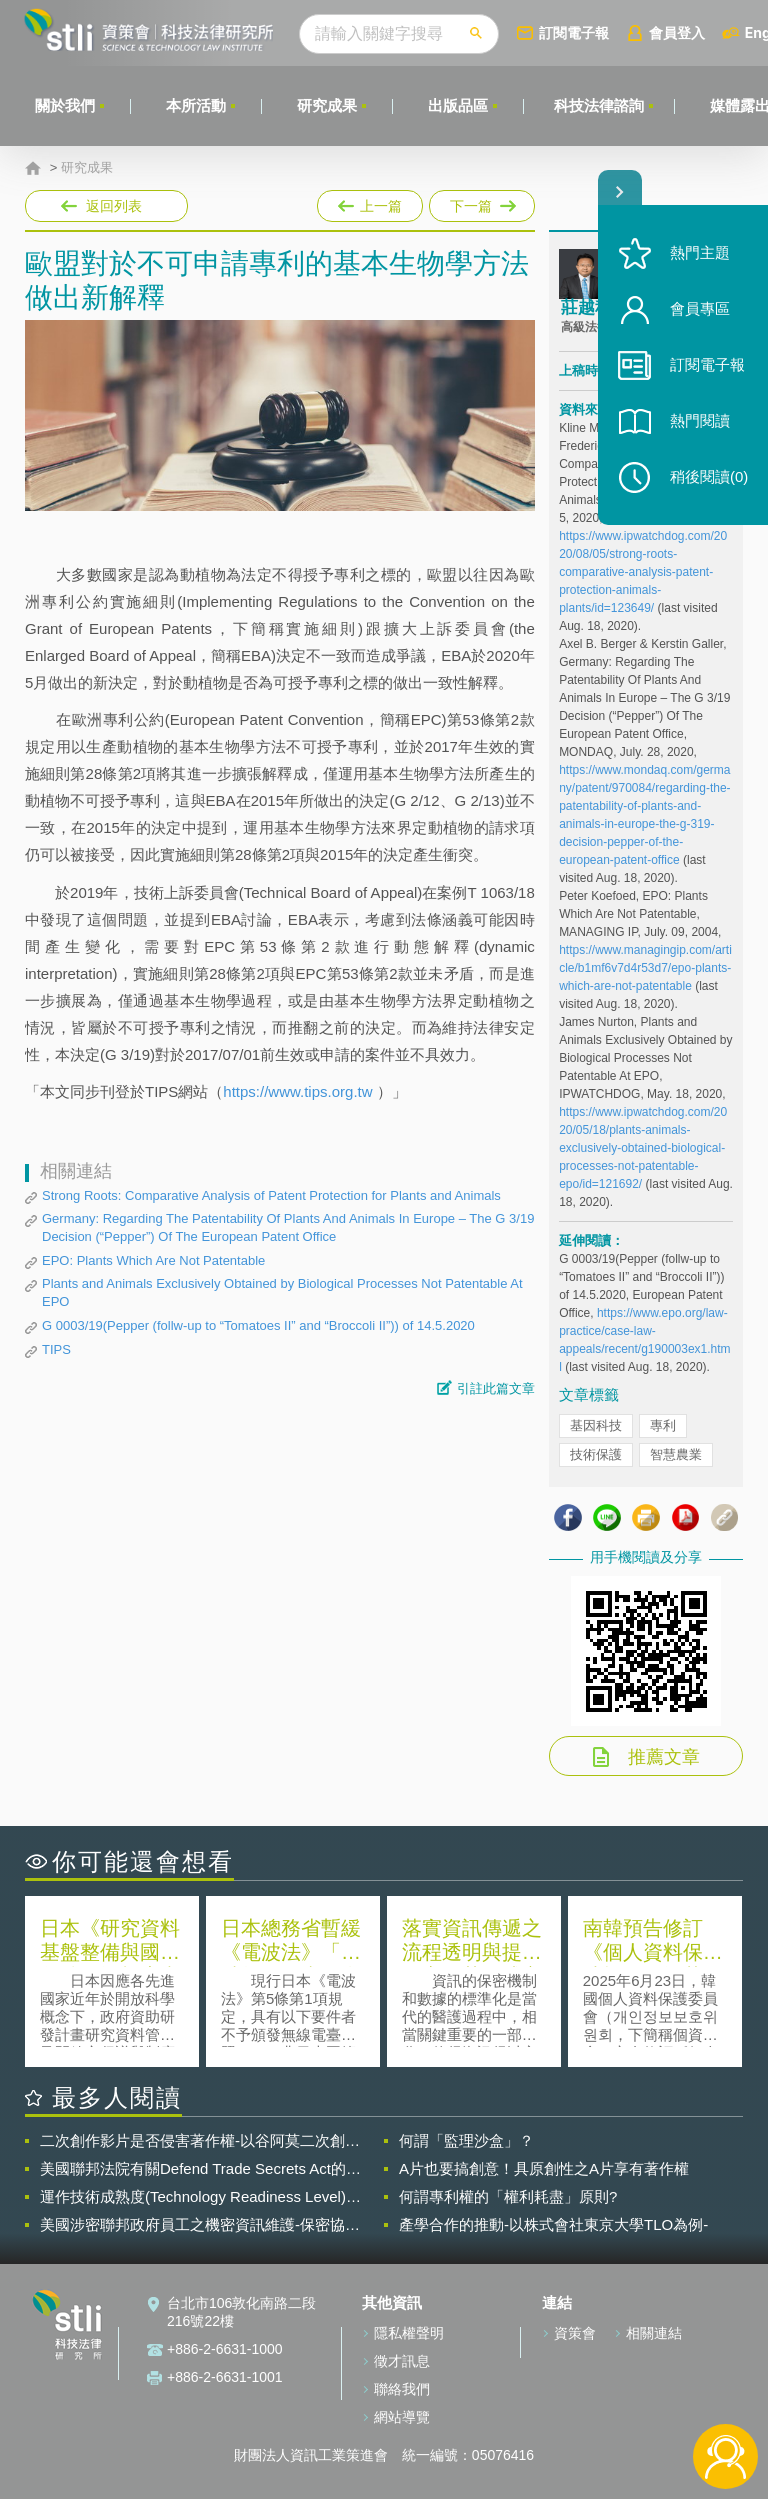  Describe the element at coordinates (402, 2361) in the screenshot. I see `徵才訊息` at that location.